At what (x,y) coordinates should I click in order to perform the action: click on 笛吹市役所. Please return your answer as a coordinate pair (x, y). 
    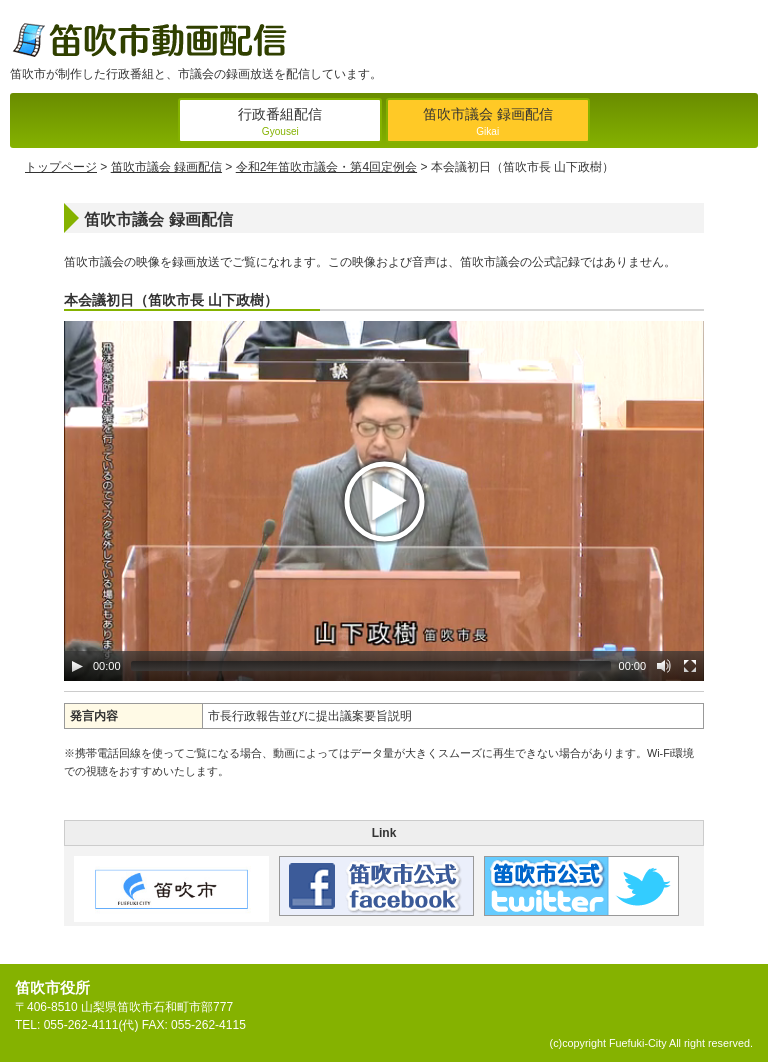
    Looking at the image, I should click on (52, 987).